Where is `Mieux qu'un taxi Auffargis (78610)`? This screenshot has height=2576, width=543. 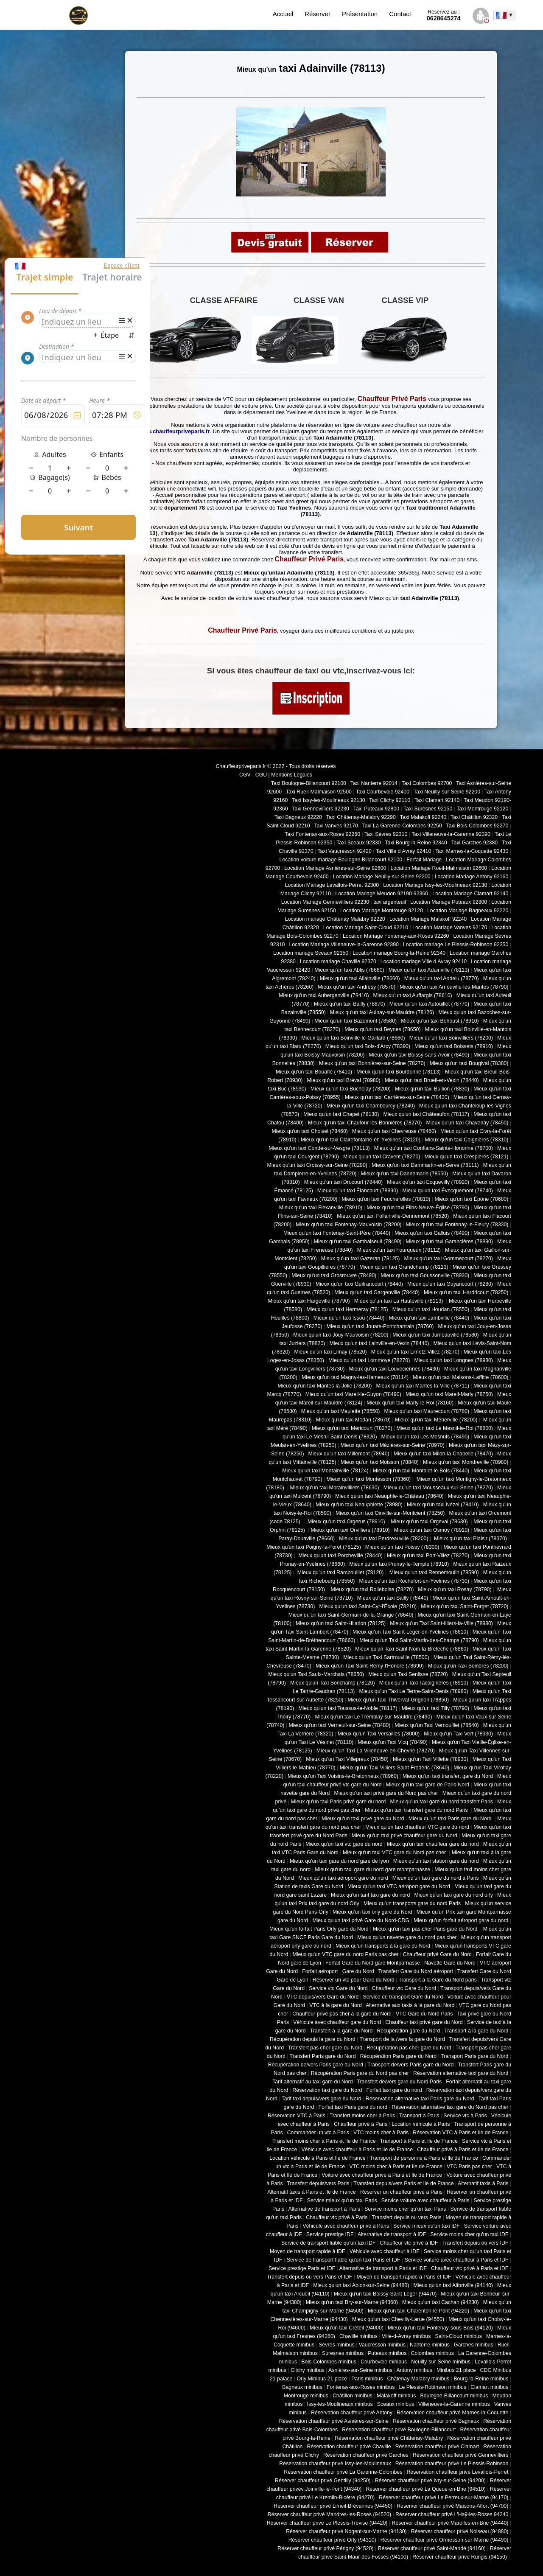 Mieux qu'un taxi Auffargis (78610) is located at coordinates (412, 995).